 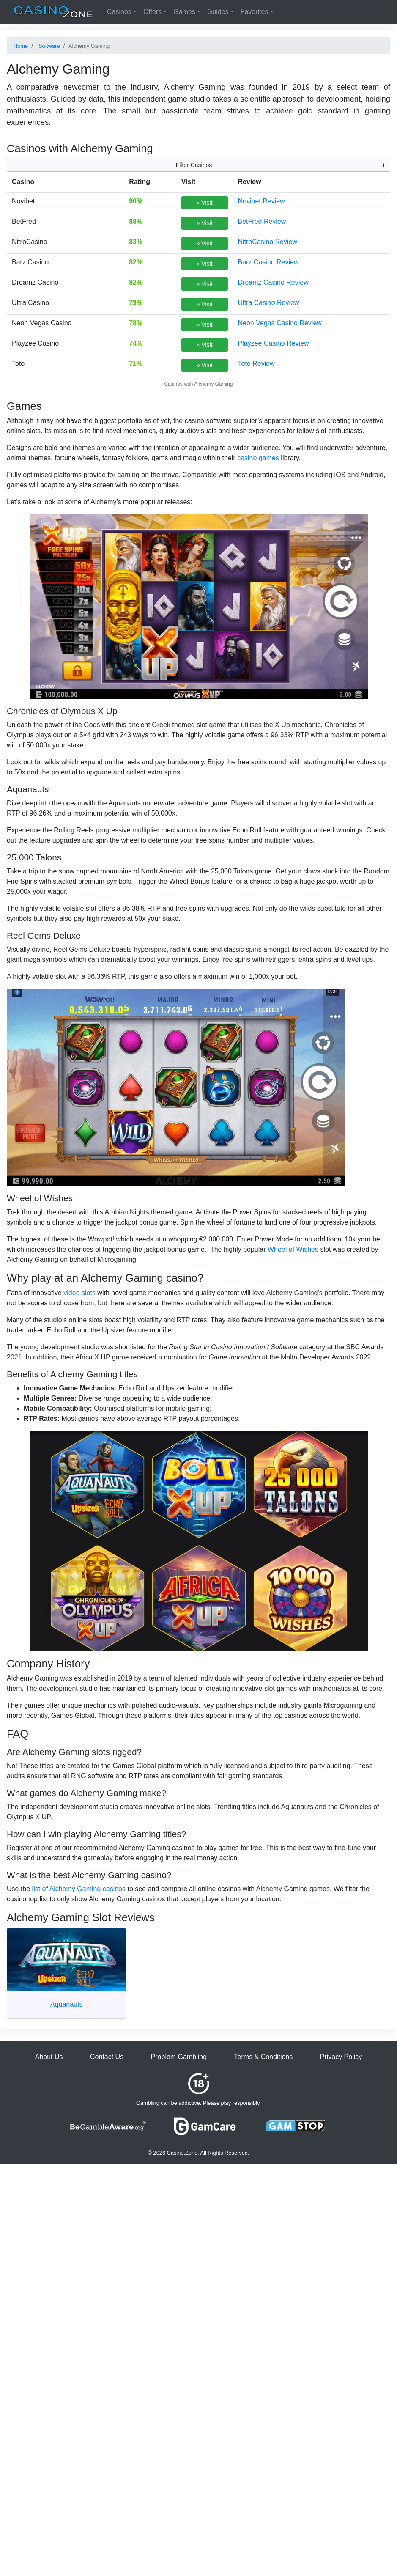 I want to click on Problem Gambling, so click(x=179, y=2056).